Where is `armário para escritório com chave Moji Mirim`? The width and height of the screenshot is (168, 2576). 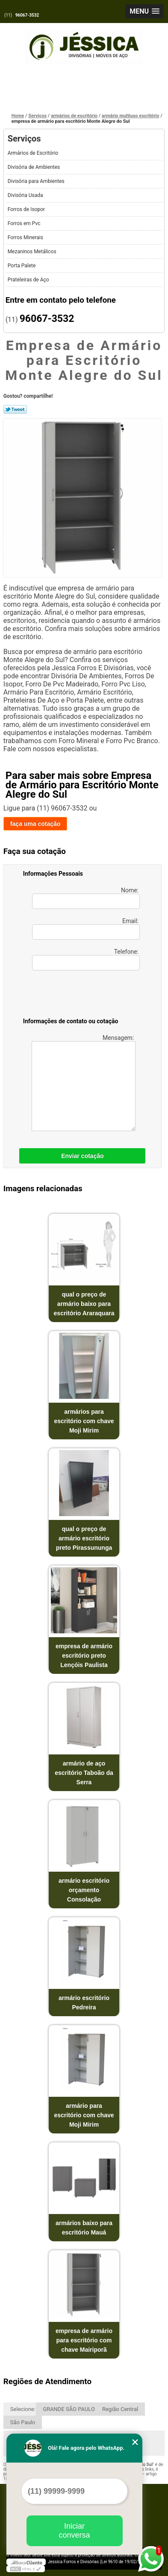
armário para escritório com chave Moji Mirim is located at coordinates (84, 2115).